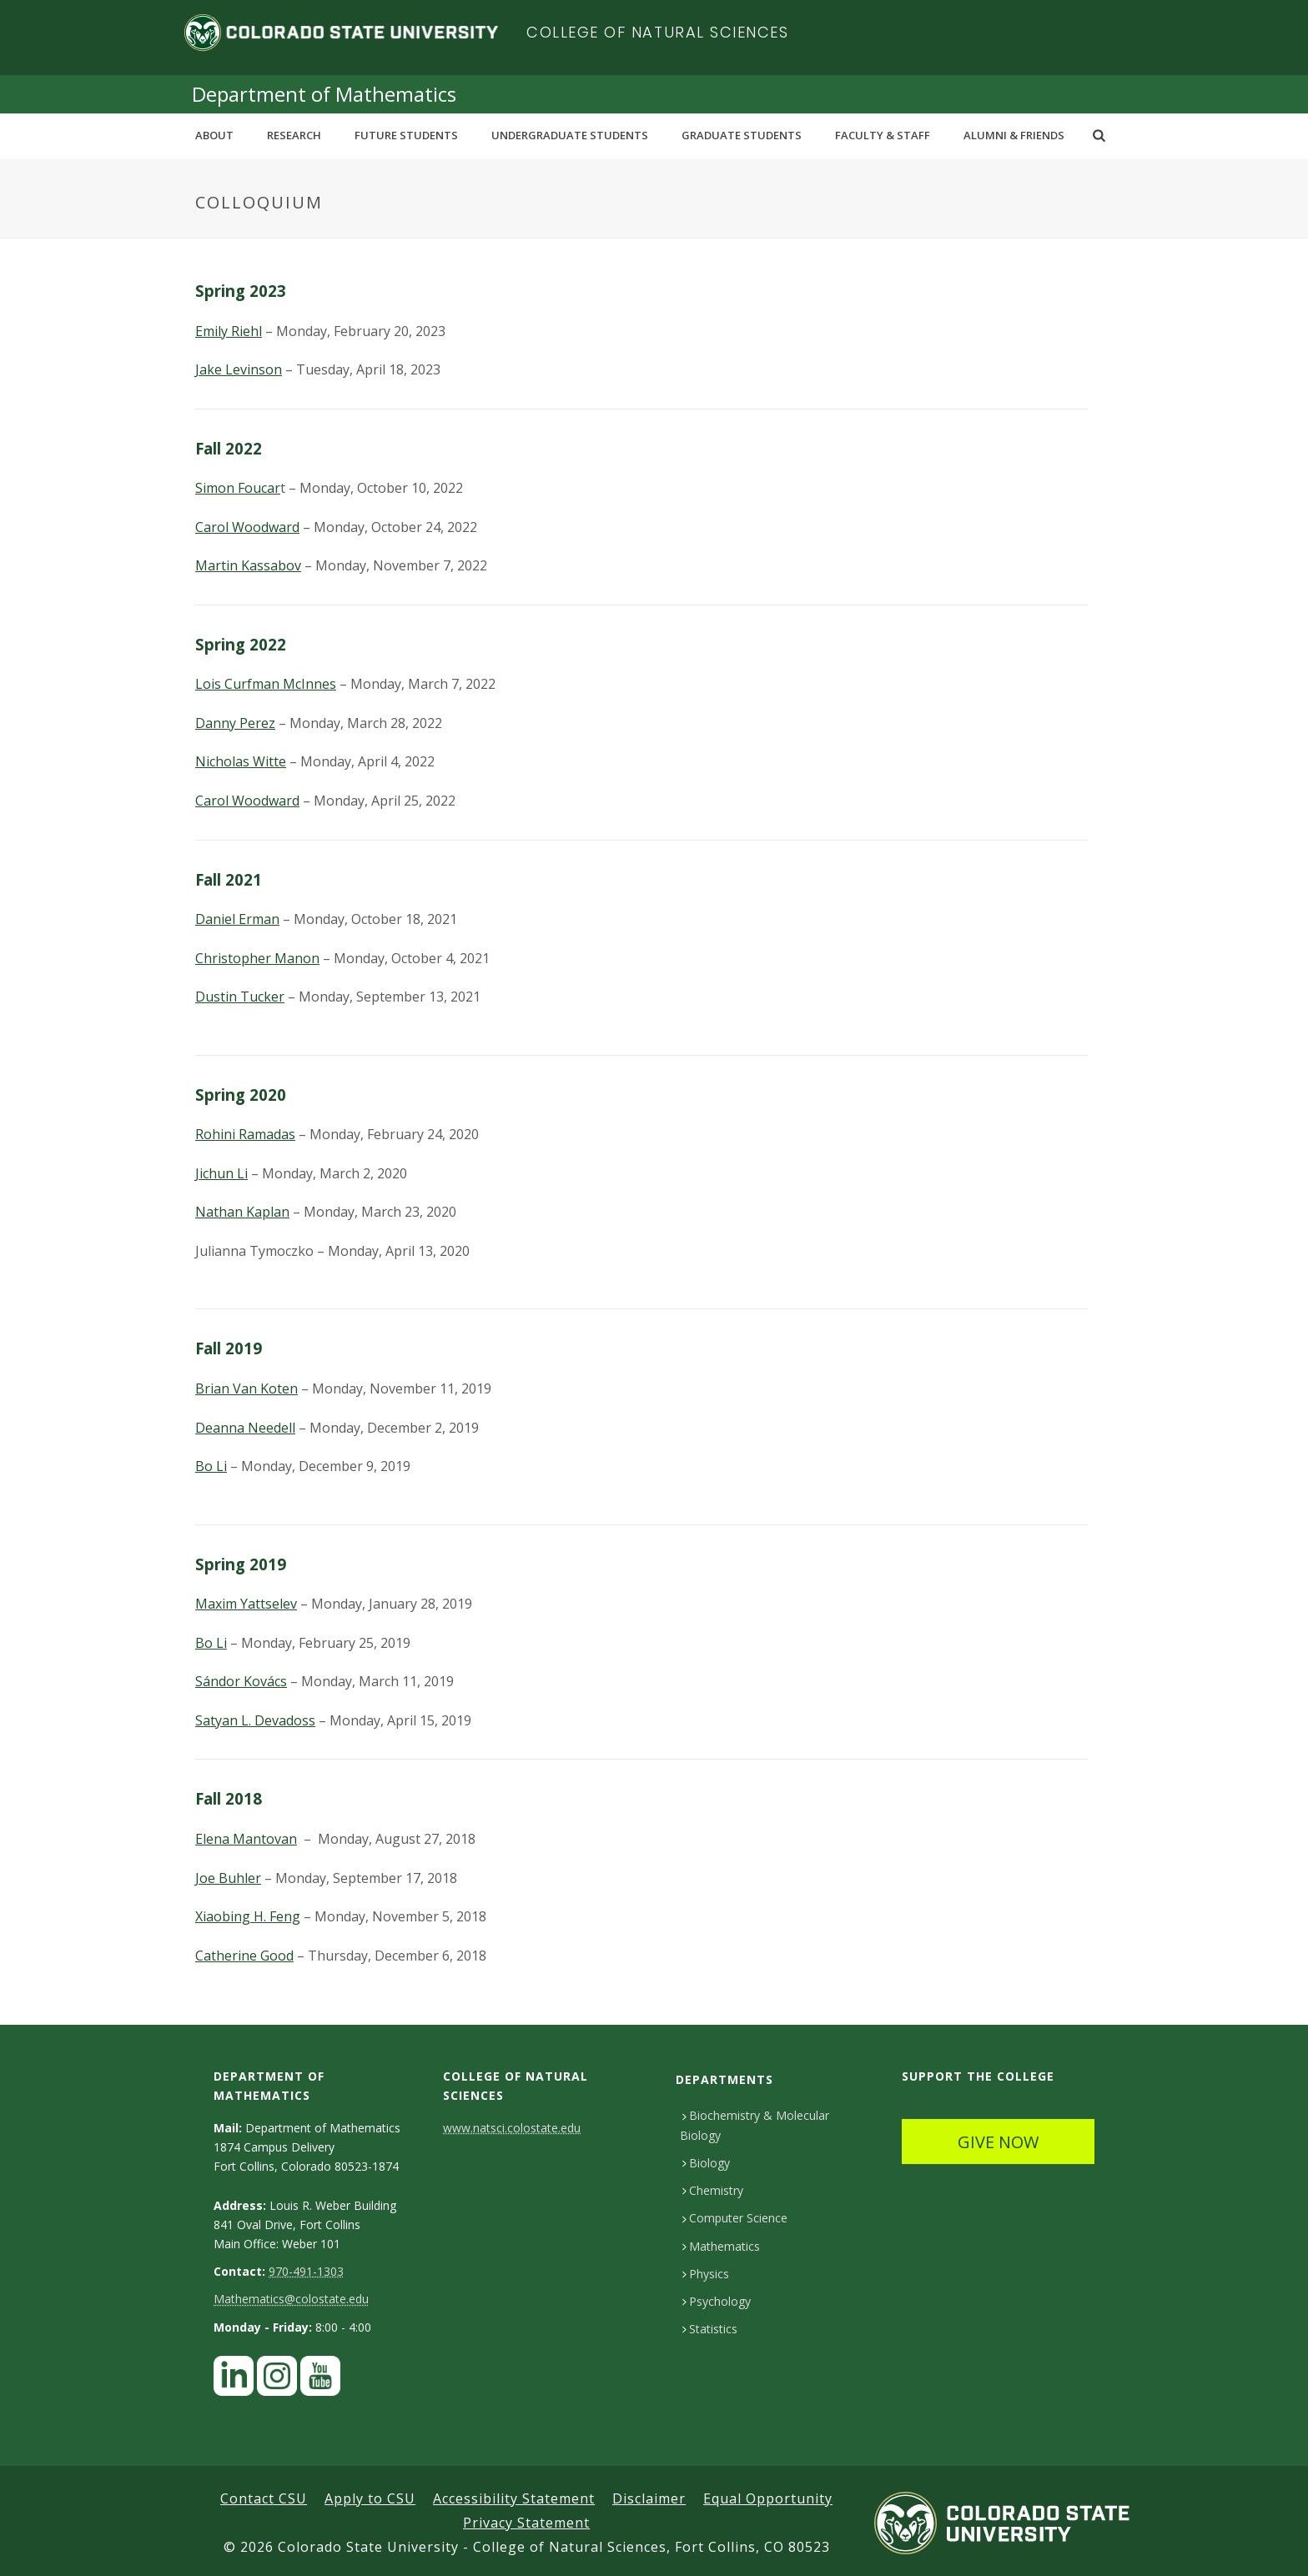 The image size is (1308, 2576). Describe the element at coordinates (721, 2246) in the screenshot. I see `Mathematics` at that location.